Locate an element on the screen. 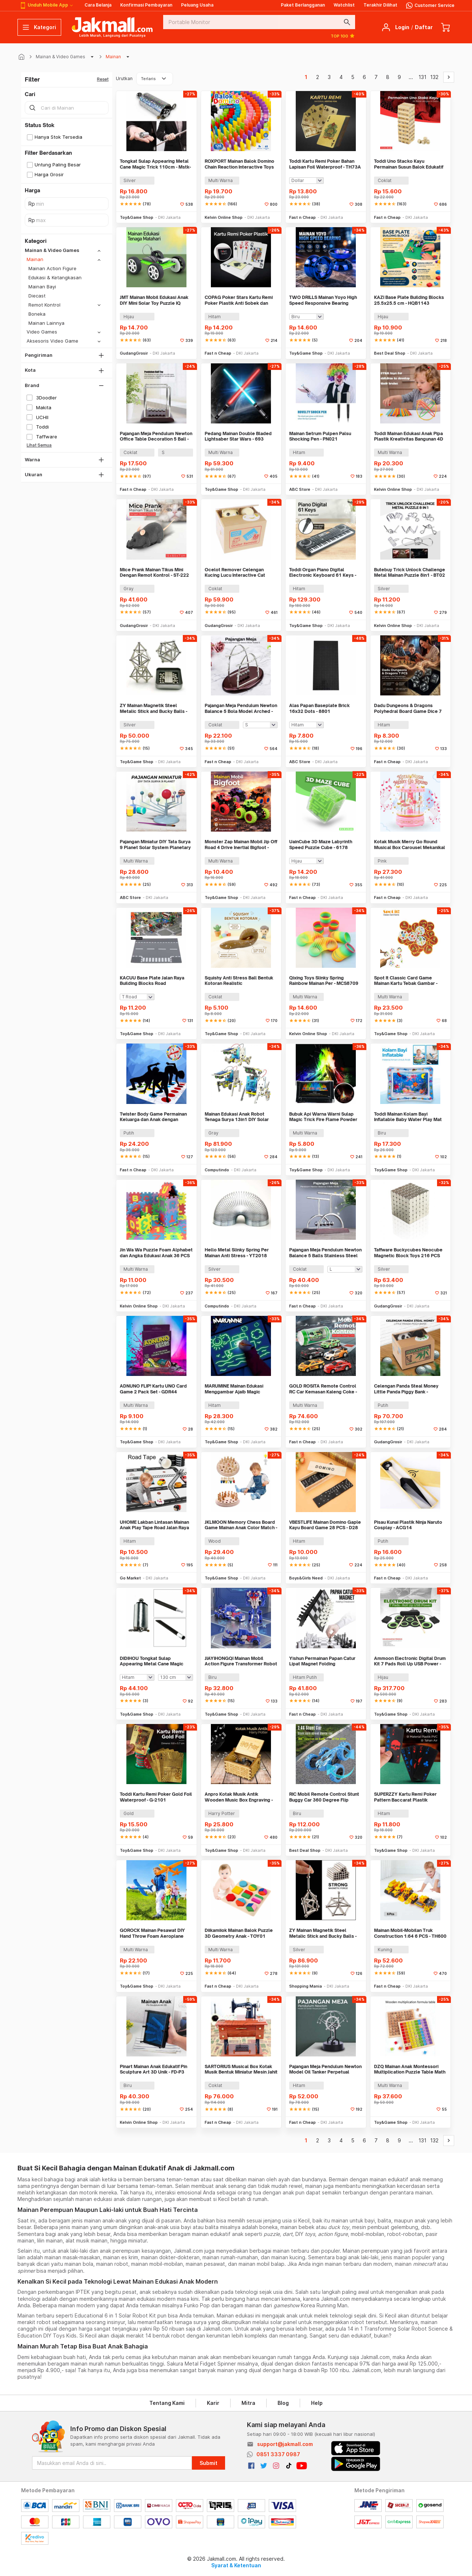 The width and height of the screenshot is (472, 2576). Cara Belanja is located at coordinates (97, 5).